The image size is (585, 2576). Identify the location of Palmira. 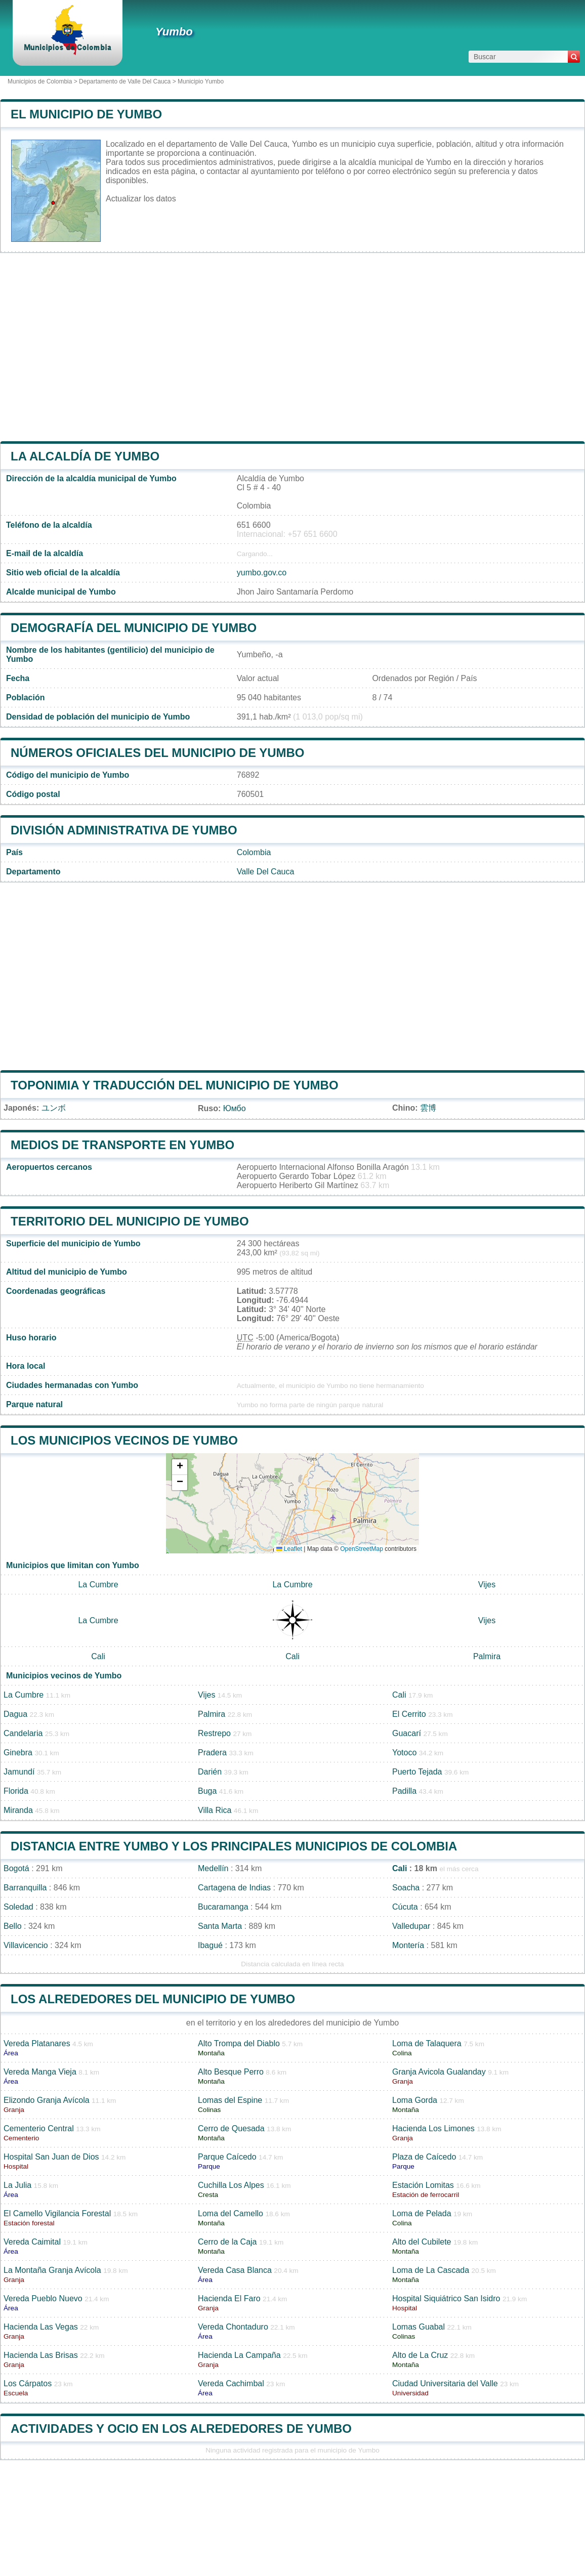
(486, 1656).